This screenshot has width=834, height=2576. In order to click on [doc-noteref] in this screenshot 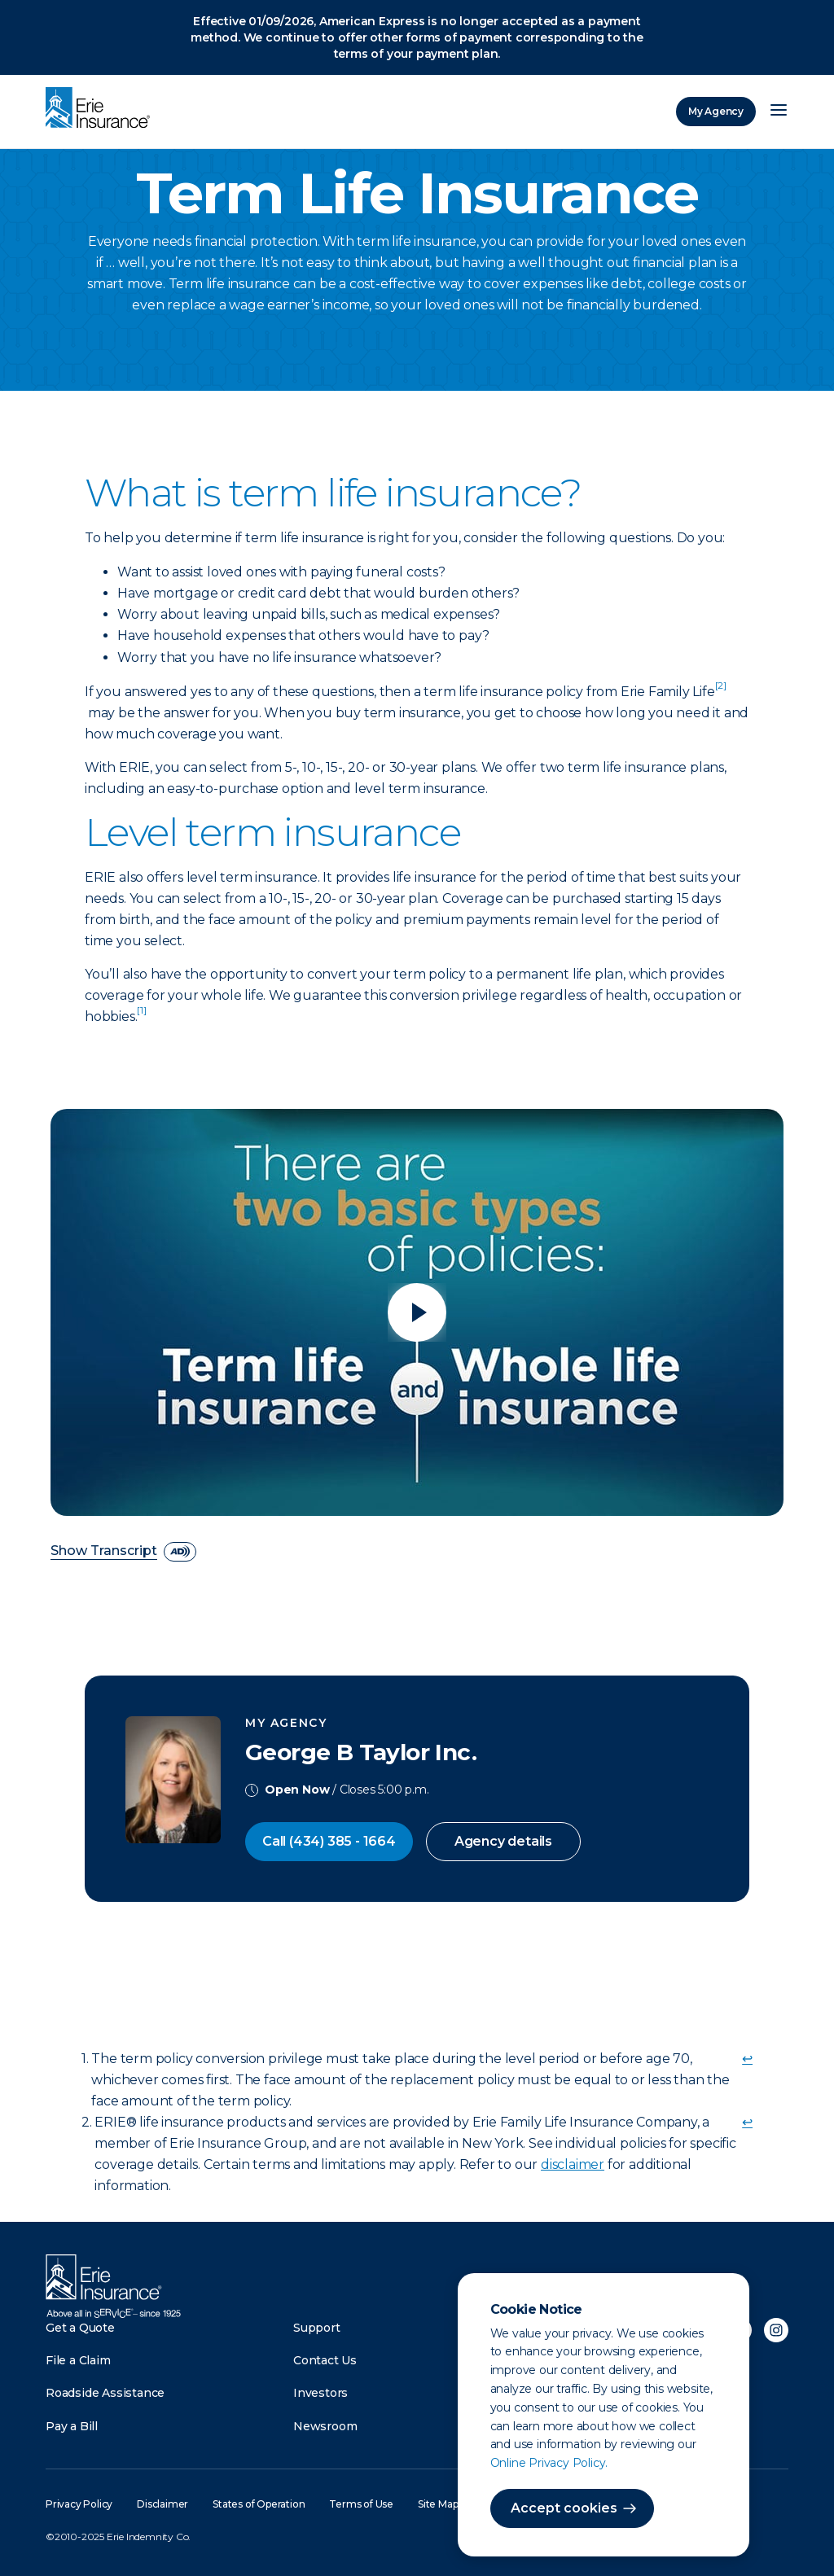, I will do `click(720, 691)`.